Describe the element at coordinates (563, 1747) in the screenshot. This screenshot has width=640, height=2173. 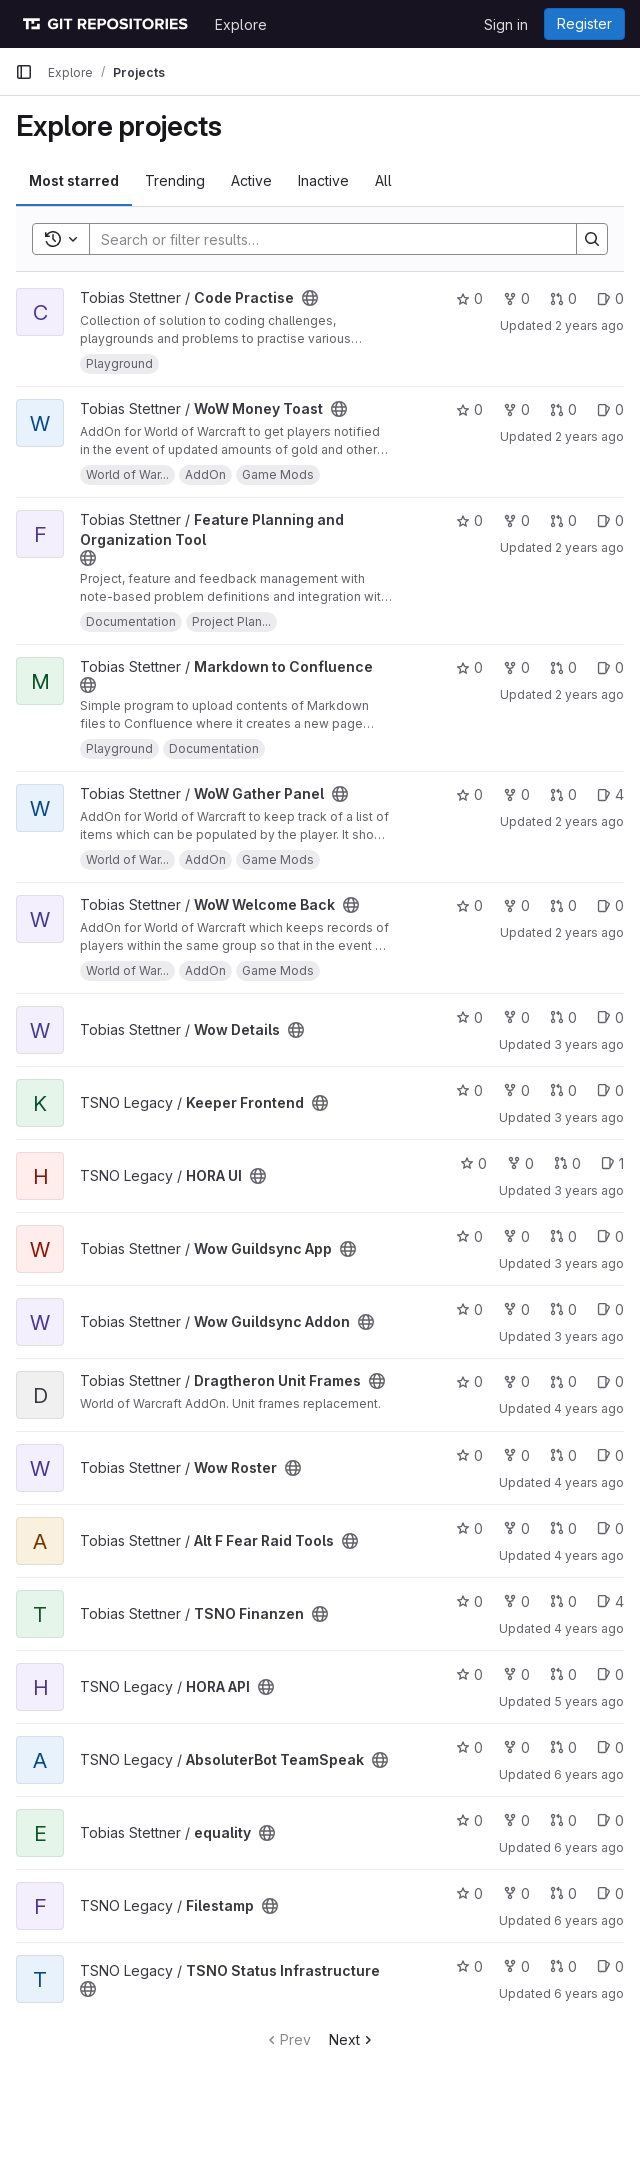
I see `0 [AbsoluterBot TeamSpeak has 0 open merge requests]` at that location.